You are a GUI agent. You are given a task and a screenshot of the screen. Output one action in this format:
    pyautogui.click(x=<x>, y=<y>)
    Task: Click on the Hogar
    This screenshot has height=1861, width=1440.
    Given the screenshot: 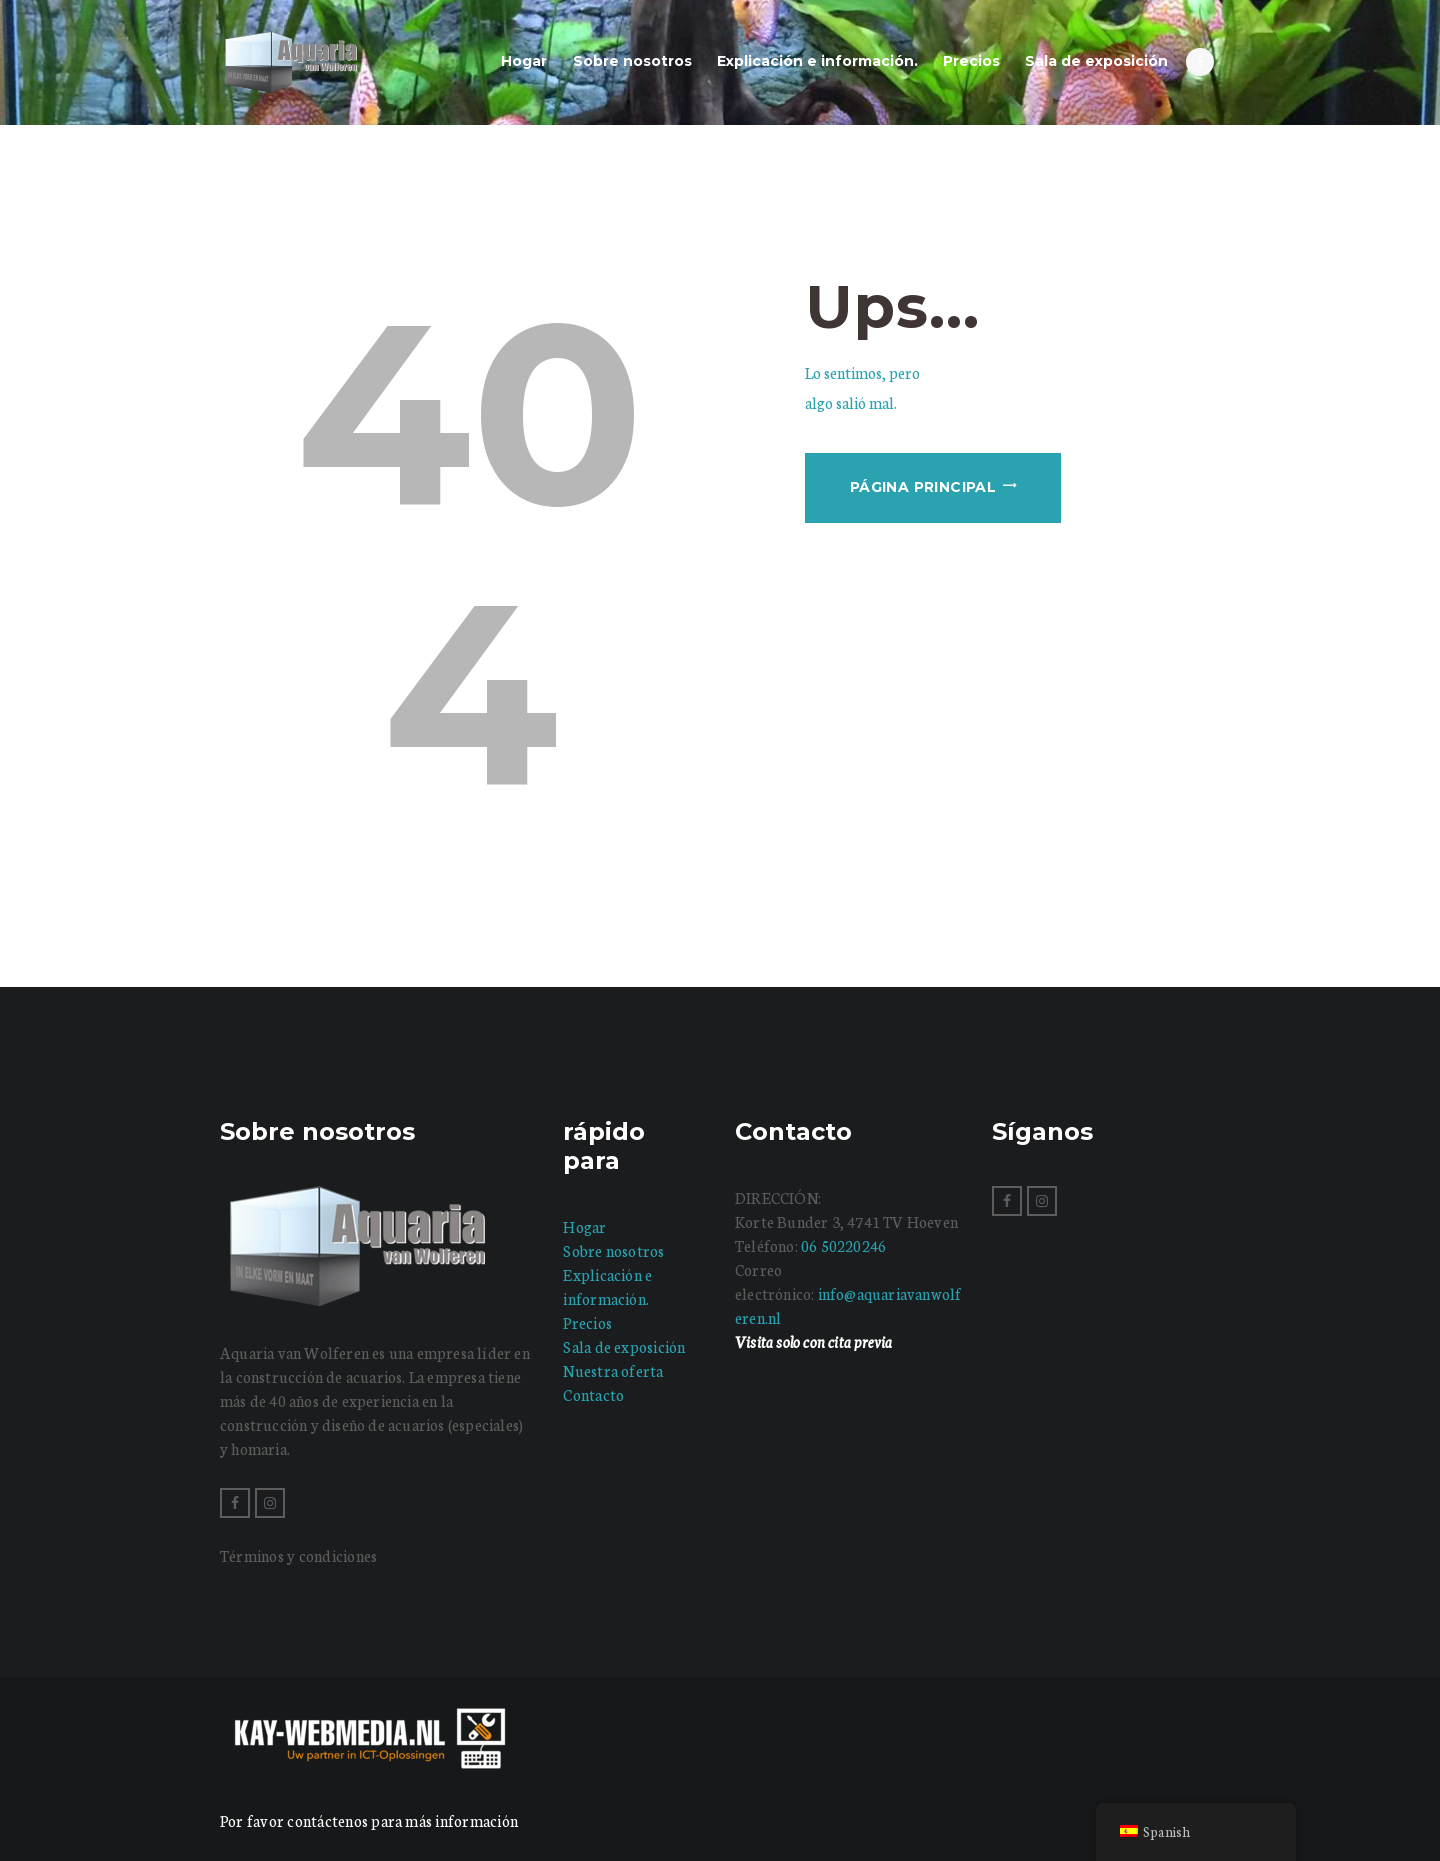 What is the action you would take?
    pyautogui.click(x=584, y=1226)
    